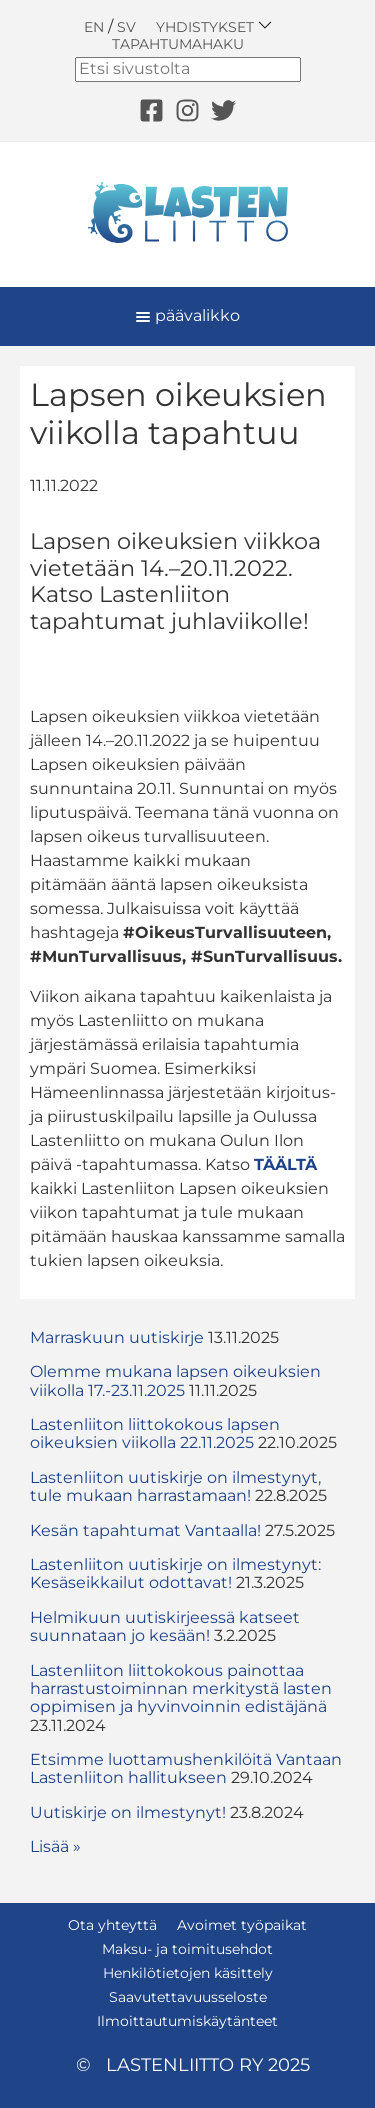 The width and height of the screenshot is (375, 2108). What do you see at coordinates (187, 1949) in the screenshot?
I see `Maksu- ja toimitusehdot` at bounding box center [187, 1949].